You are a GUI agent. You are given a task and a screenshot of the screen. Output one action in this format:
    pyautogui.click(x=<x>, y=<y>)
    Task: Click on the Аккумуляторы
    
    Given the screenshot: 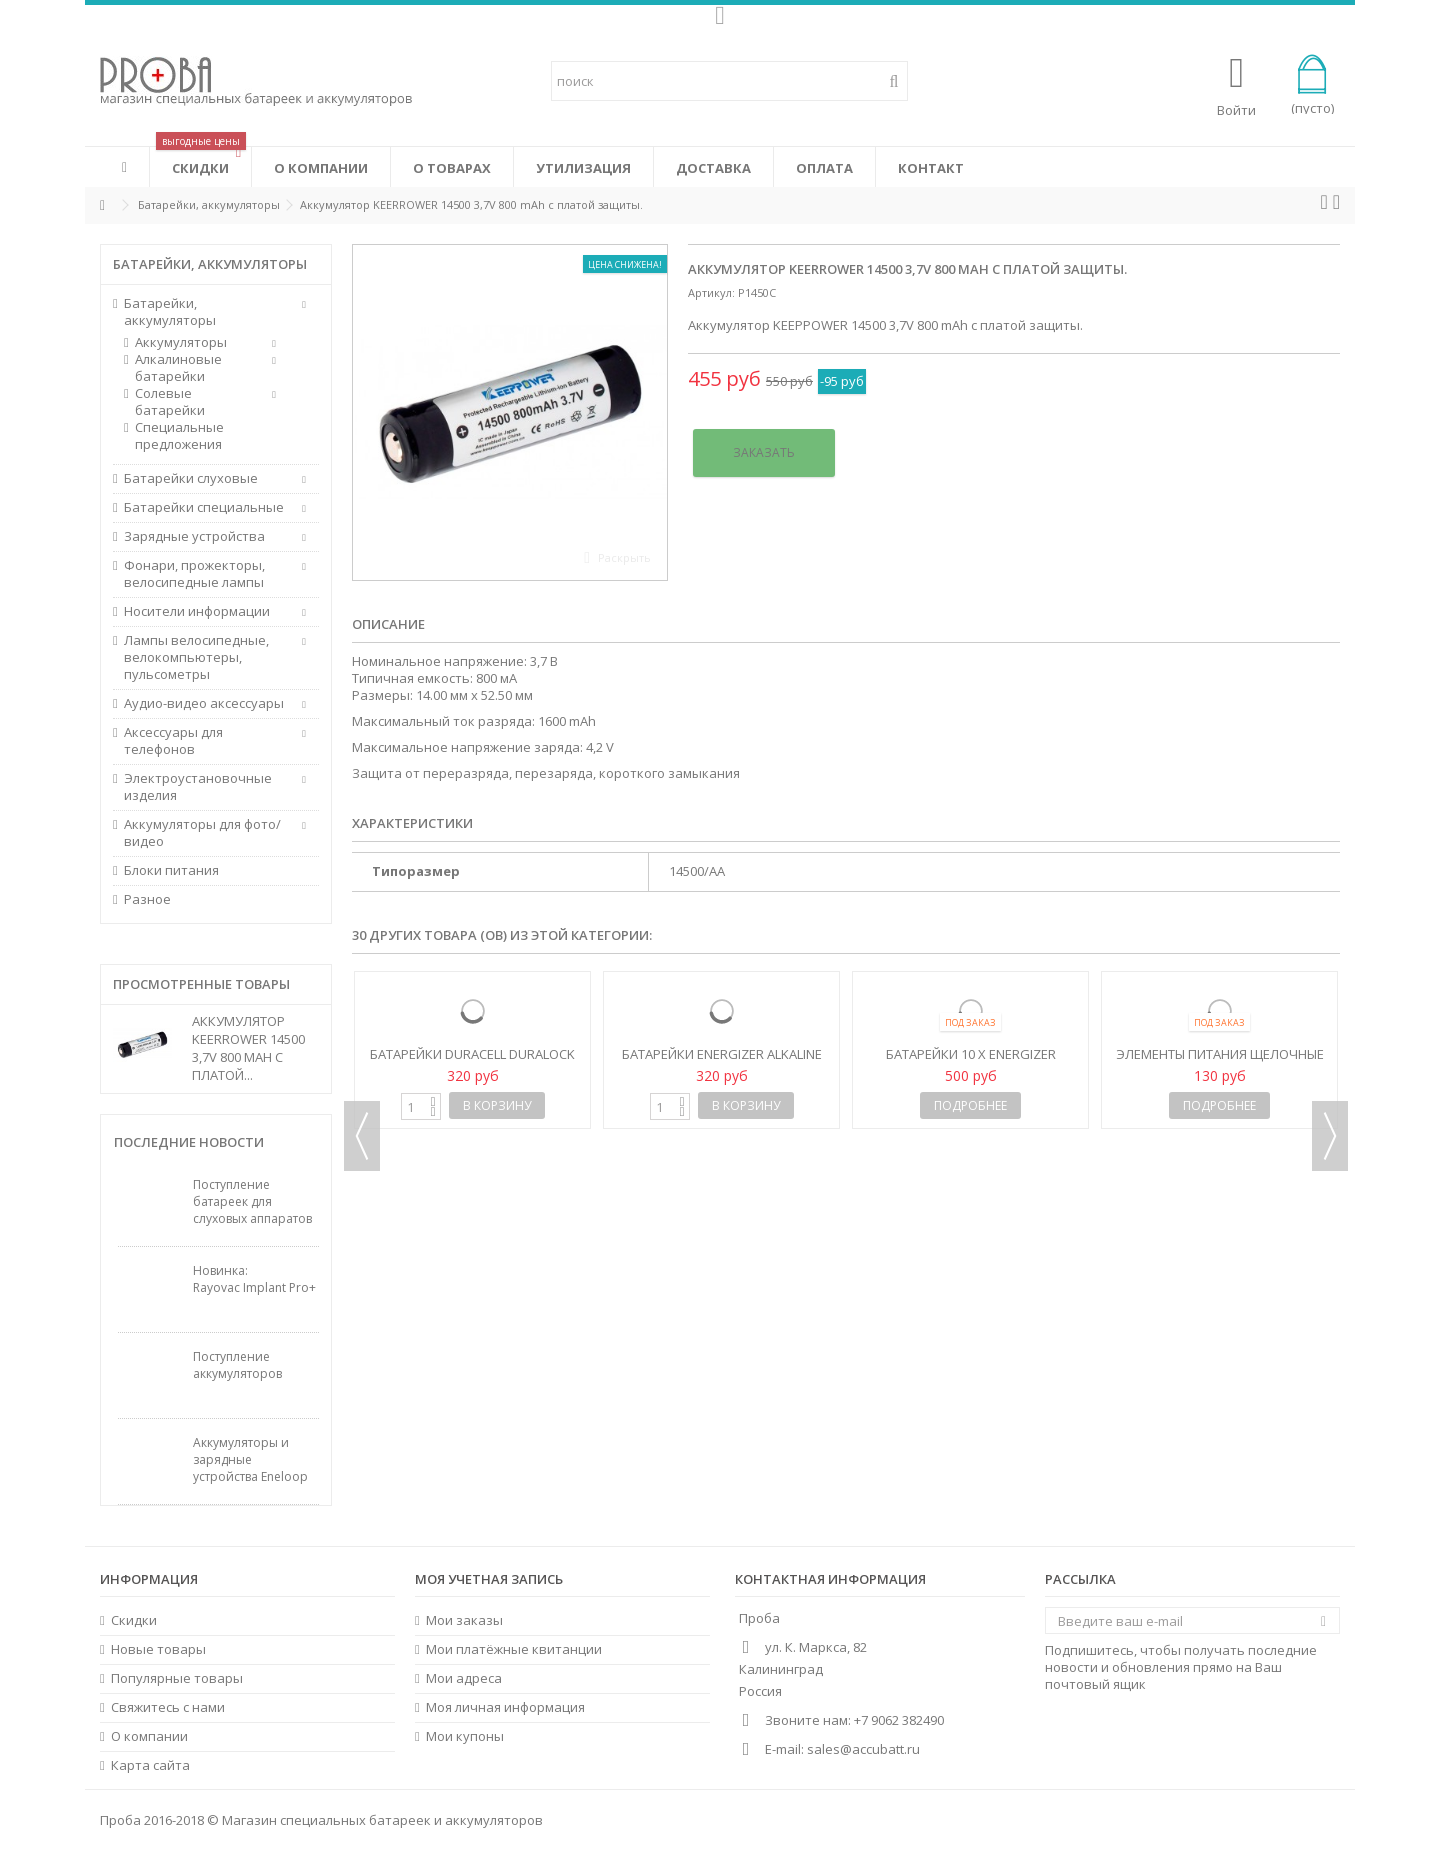 What is the action you would take?
    pyautogui.click(x=181, y=342)
    